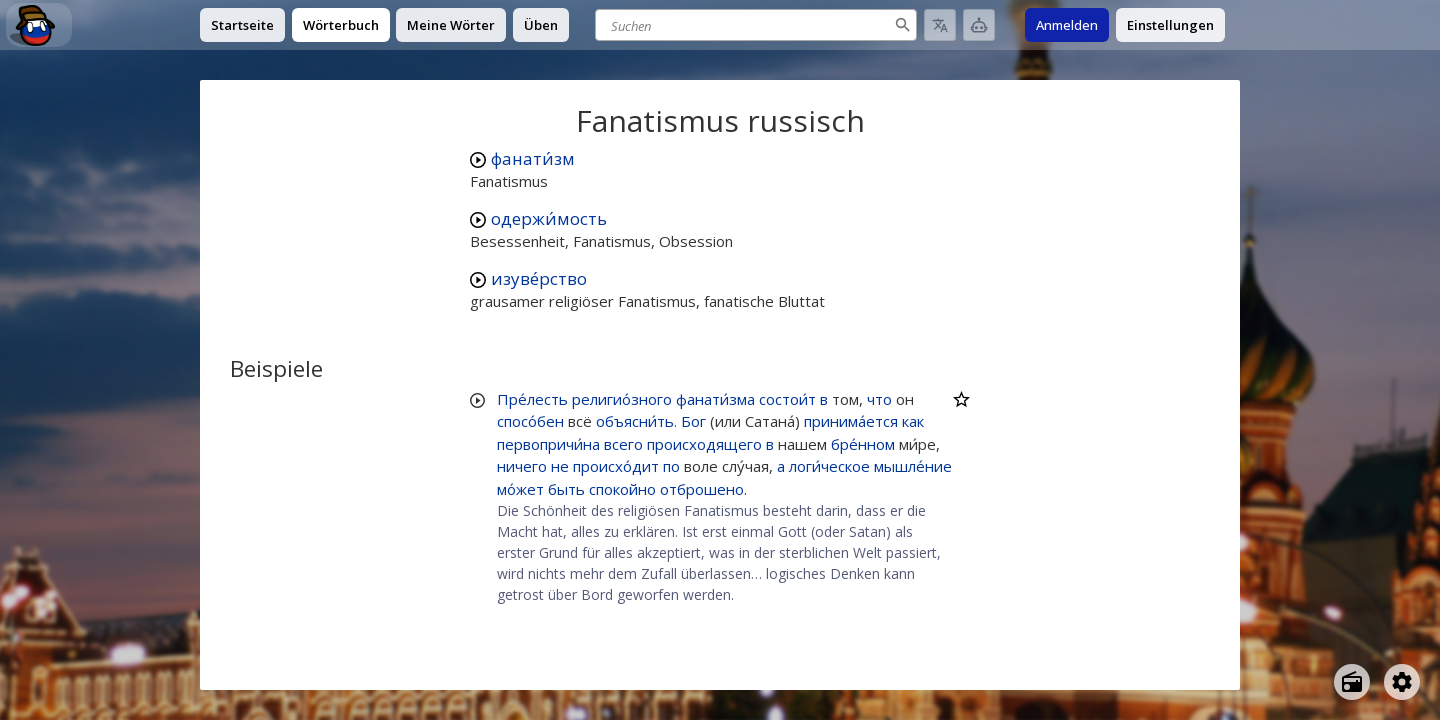 The image size is (1440, 720). Describe the element at coordinates (623, 444) in the screenshot. I see `всего` at that location.